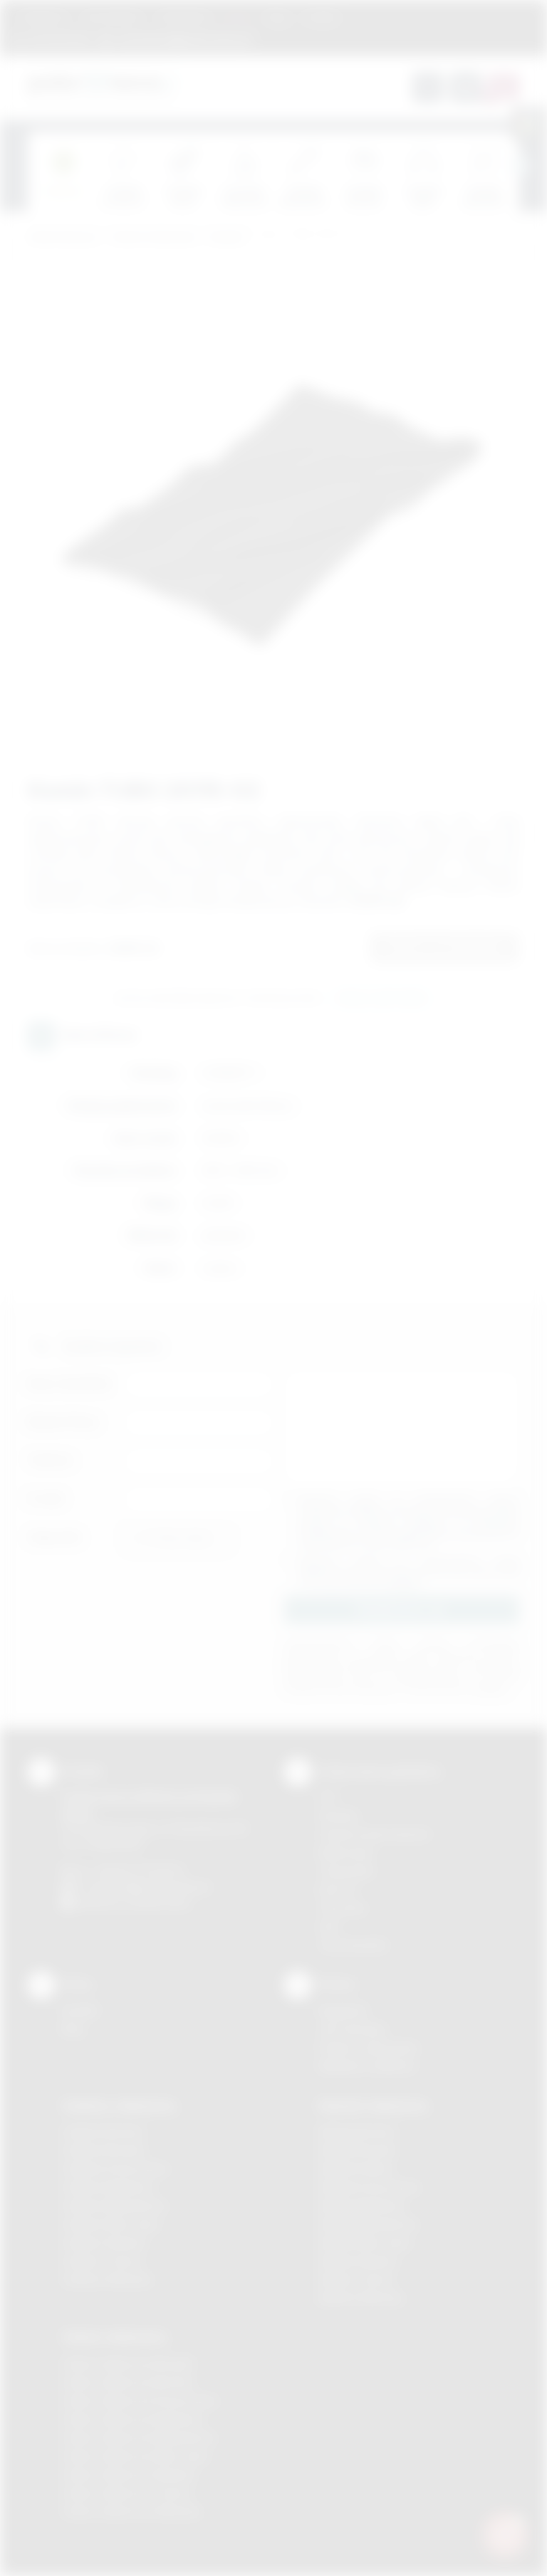  What do you see at coordinates (321, 16) in the screenshot?
I see `Kontakt` at bounding box center [321, 16].